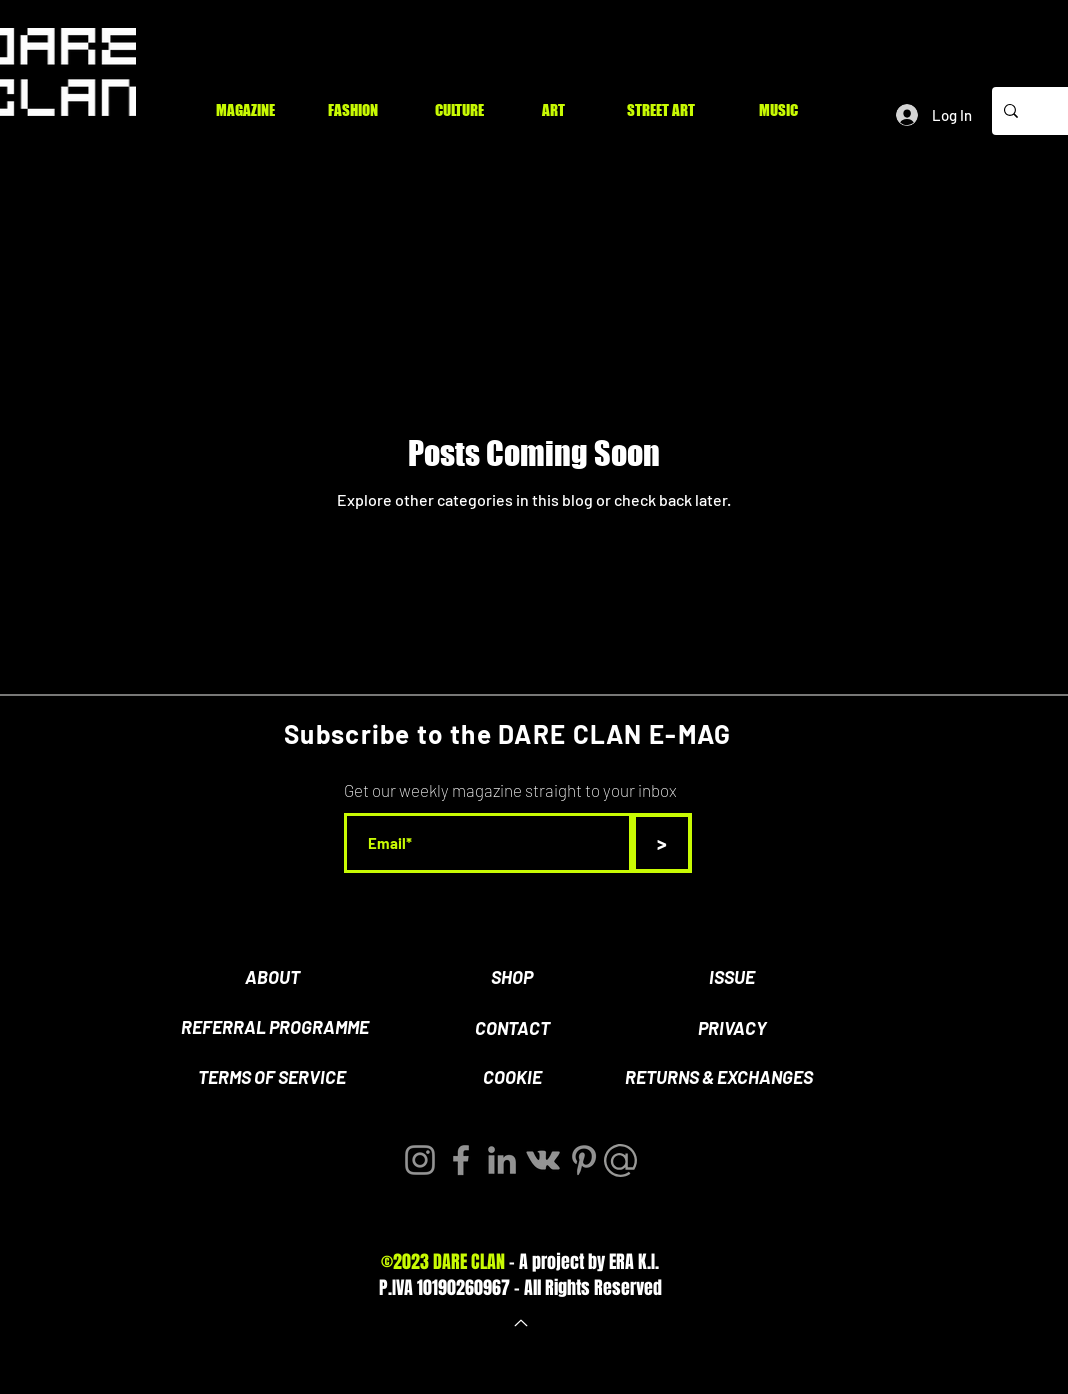 The height and width of the screenshot is (1394, 1068). I want to click on [ISSUE], so click(732, 978).